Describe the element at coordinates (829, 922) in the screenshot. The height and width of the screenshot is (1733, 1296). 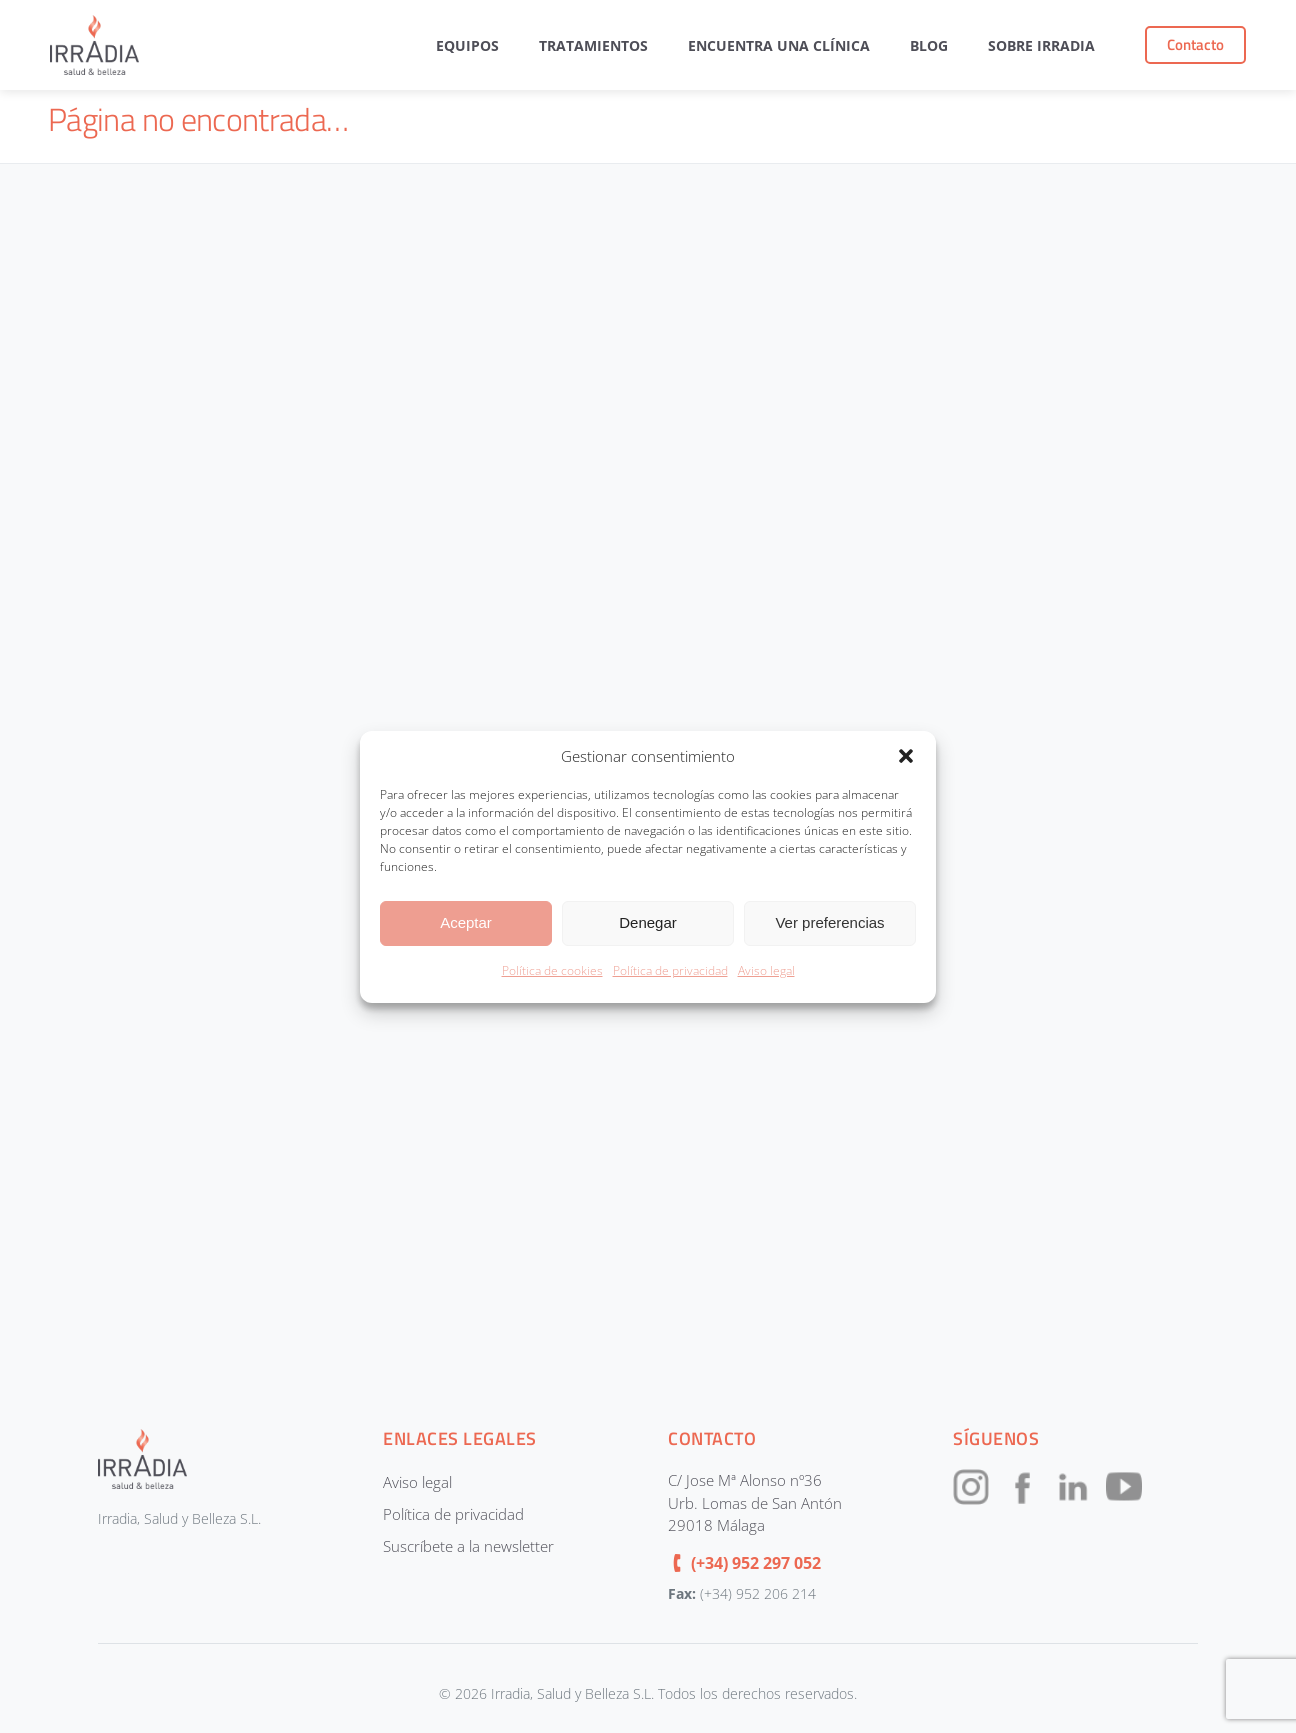
I see `Ver preferencias` at that location.